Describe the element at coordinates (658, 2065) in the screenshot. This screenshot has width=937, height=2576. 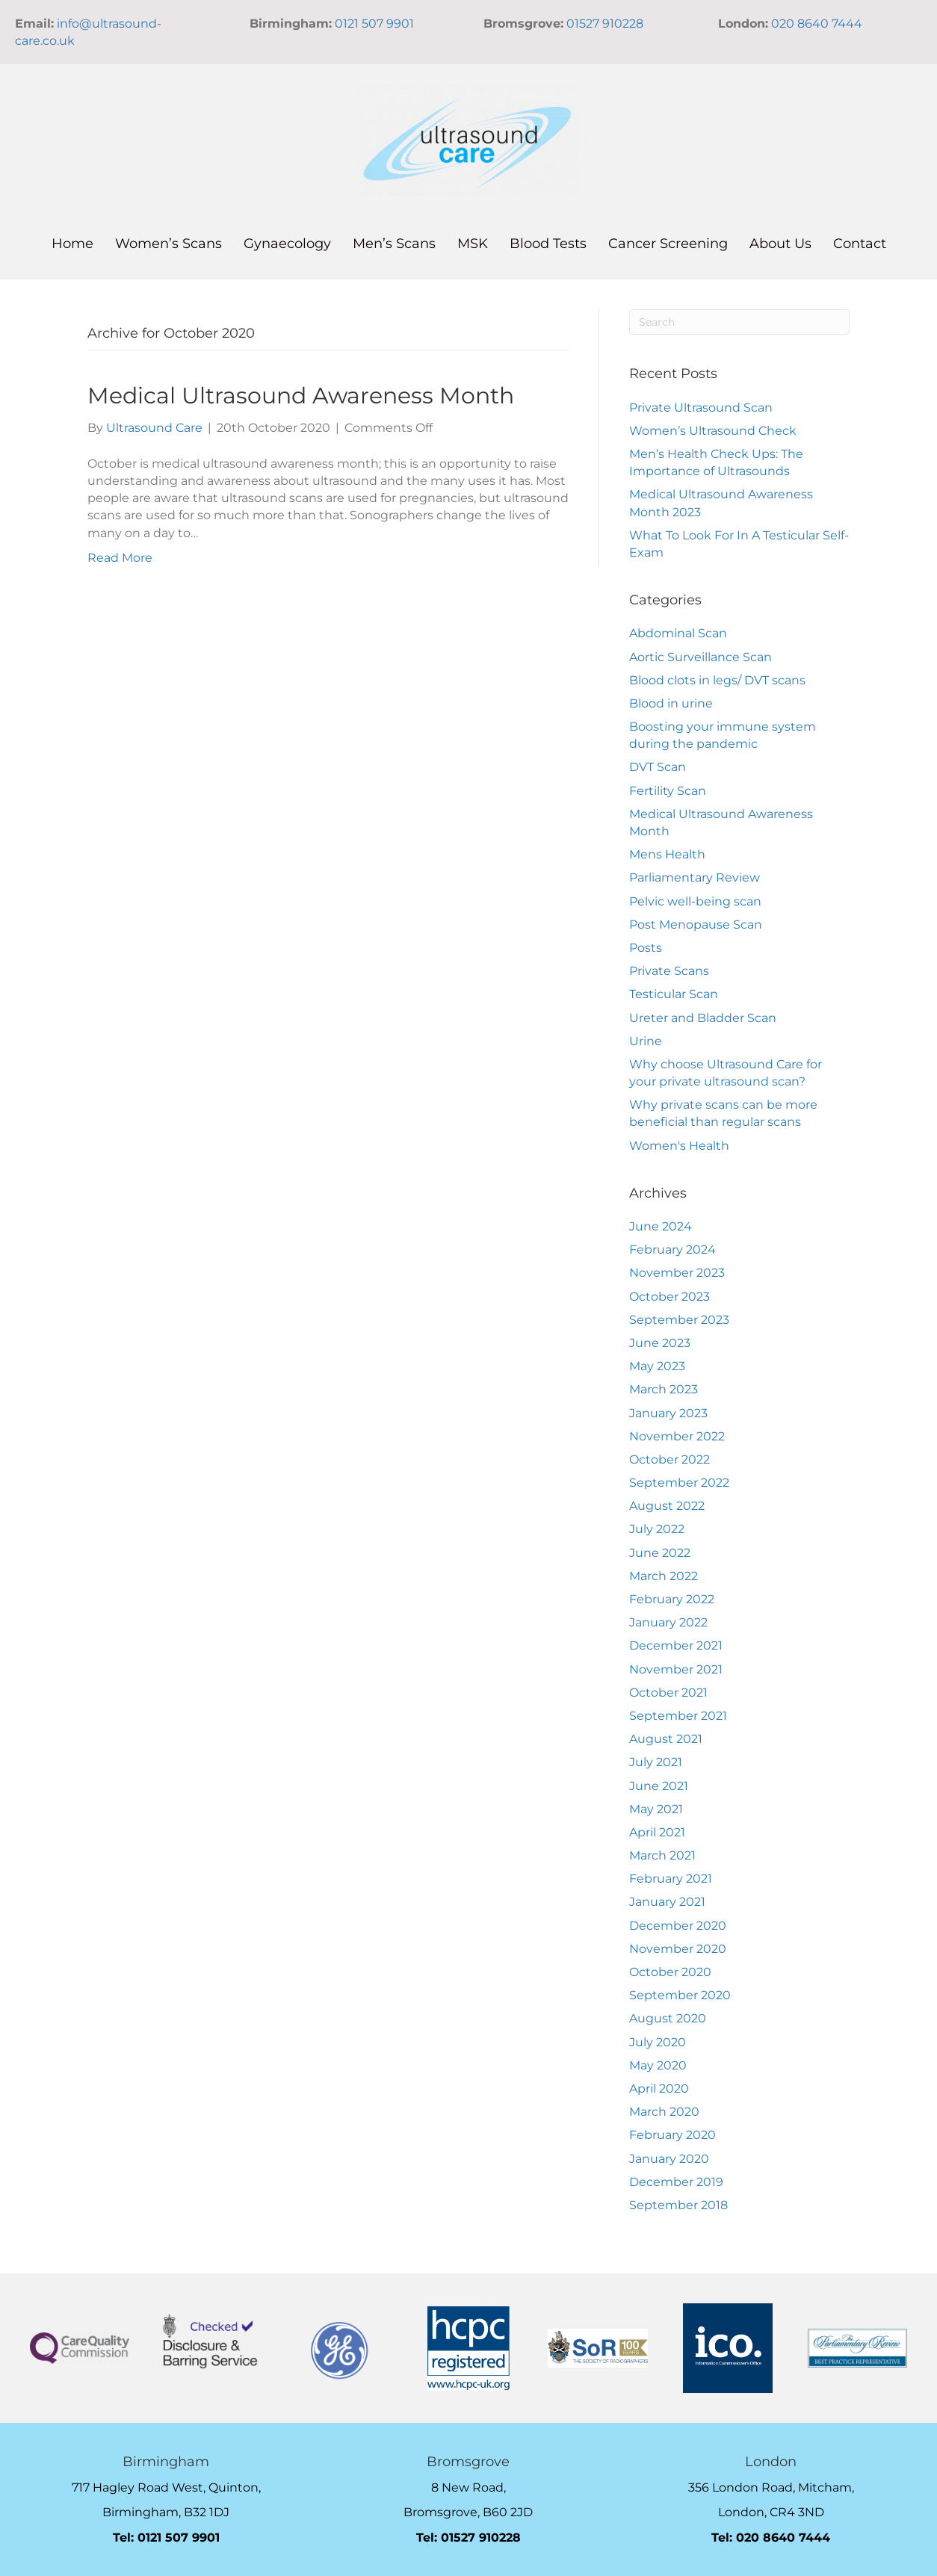
I see `May 2020` at that location.